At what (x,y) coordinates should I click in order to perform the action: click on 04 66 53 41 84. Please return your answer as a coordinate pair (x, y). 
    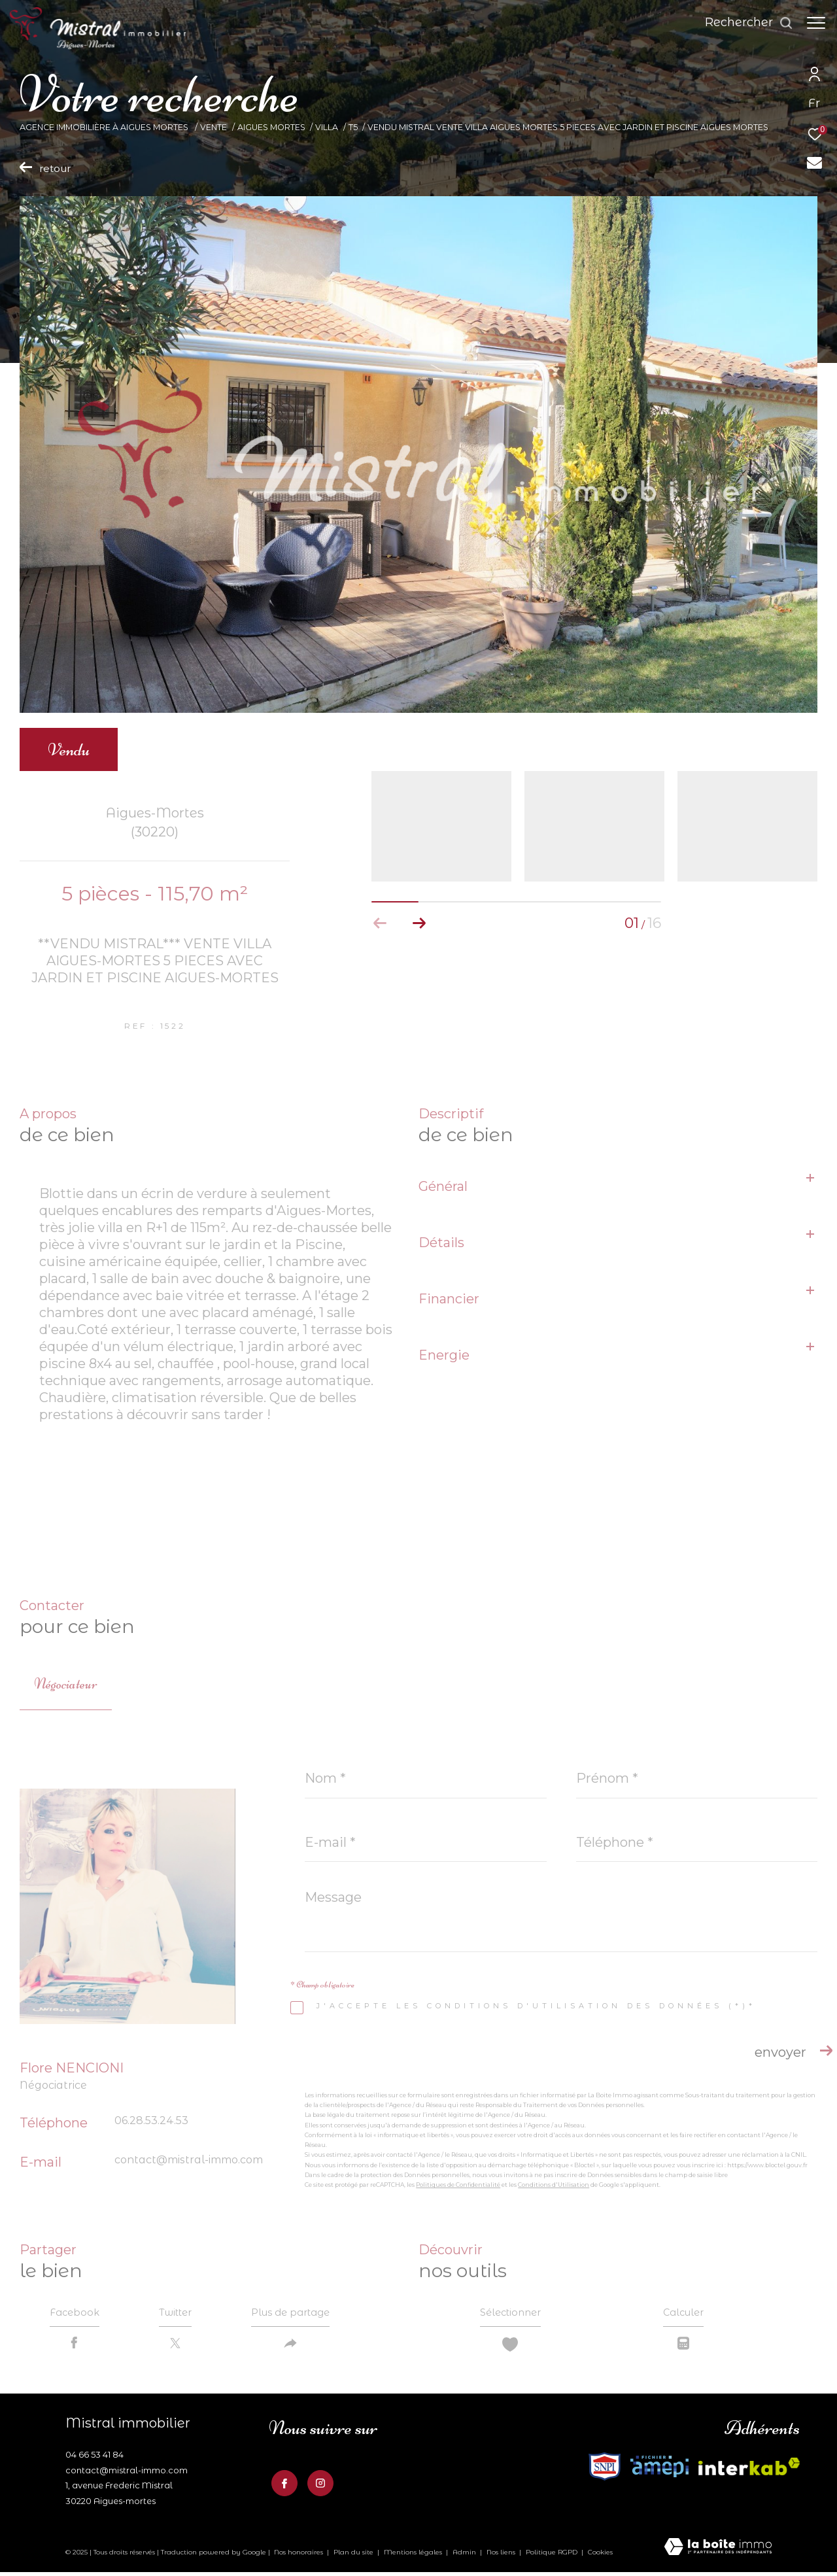
    Looking at the image, I should click on (94, 2459).